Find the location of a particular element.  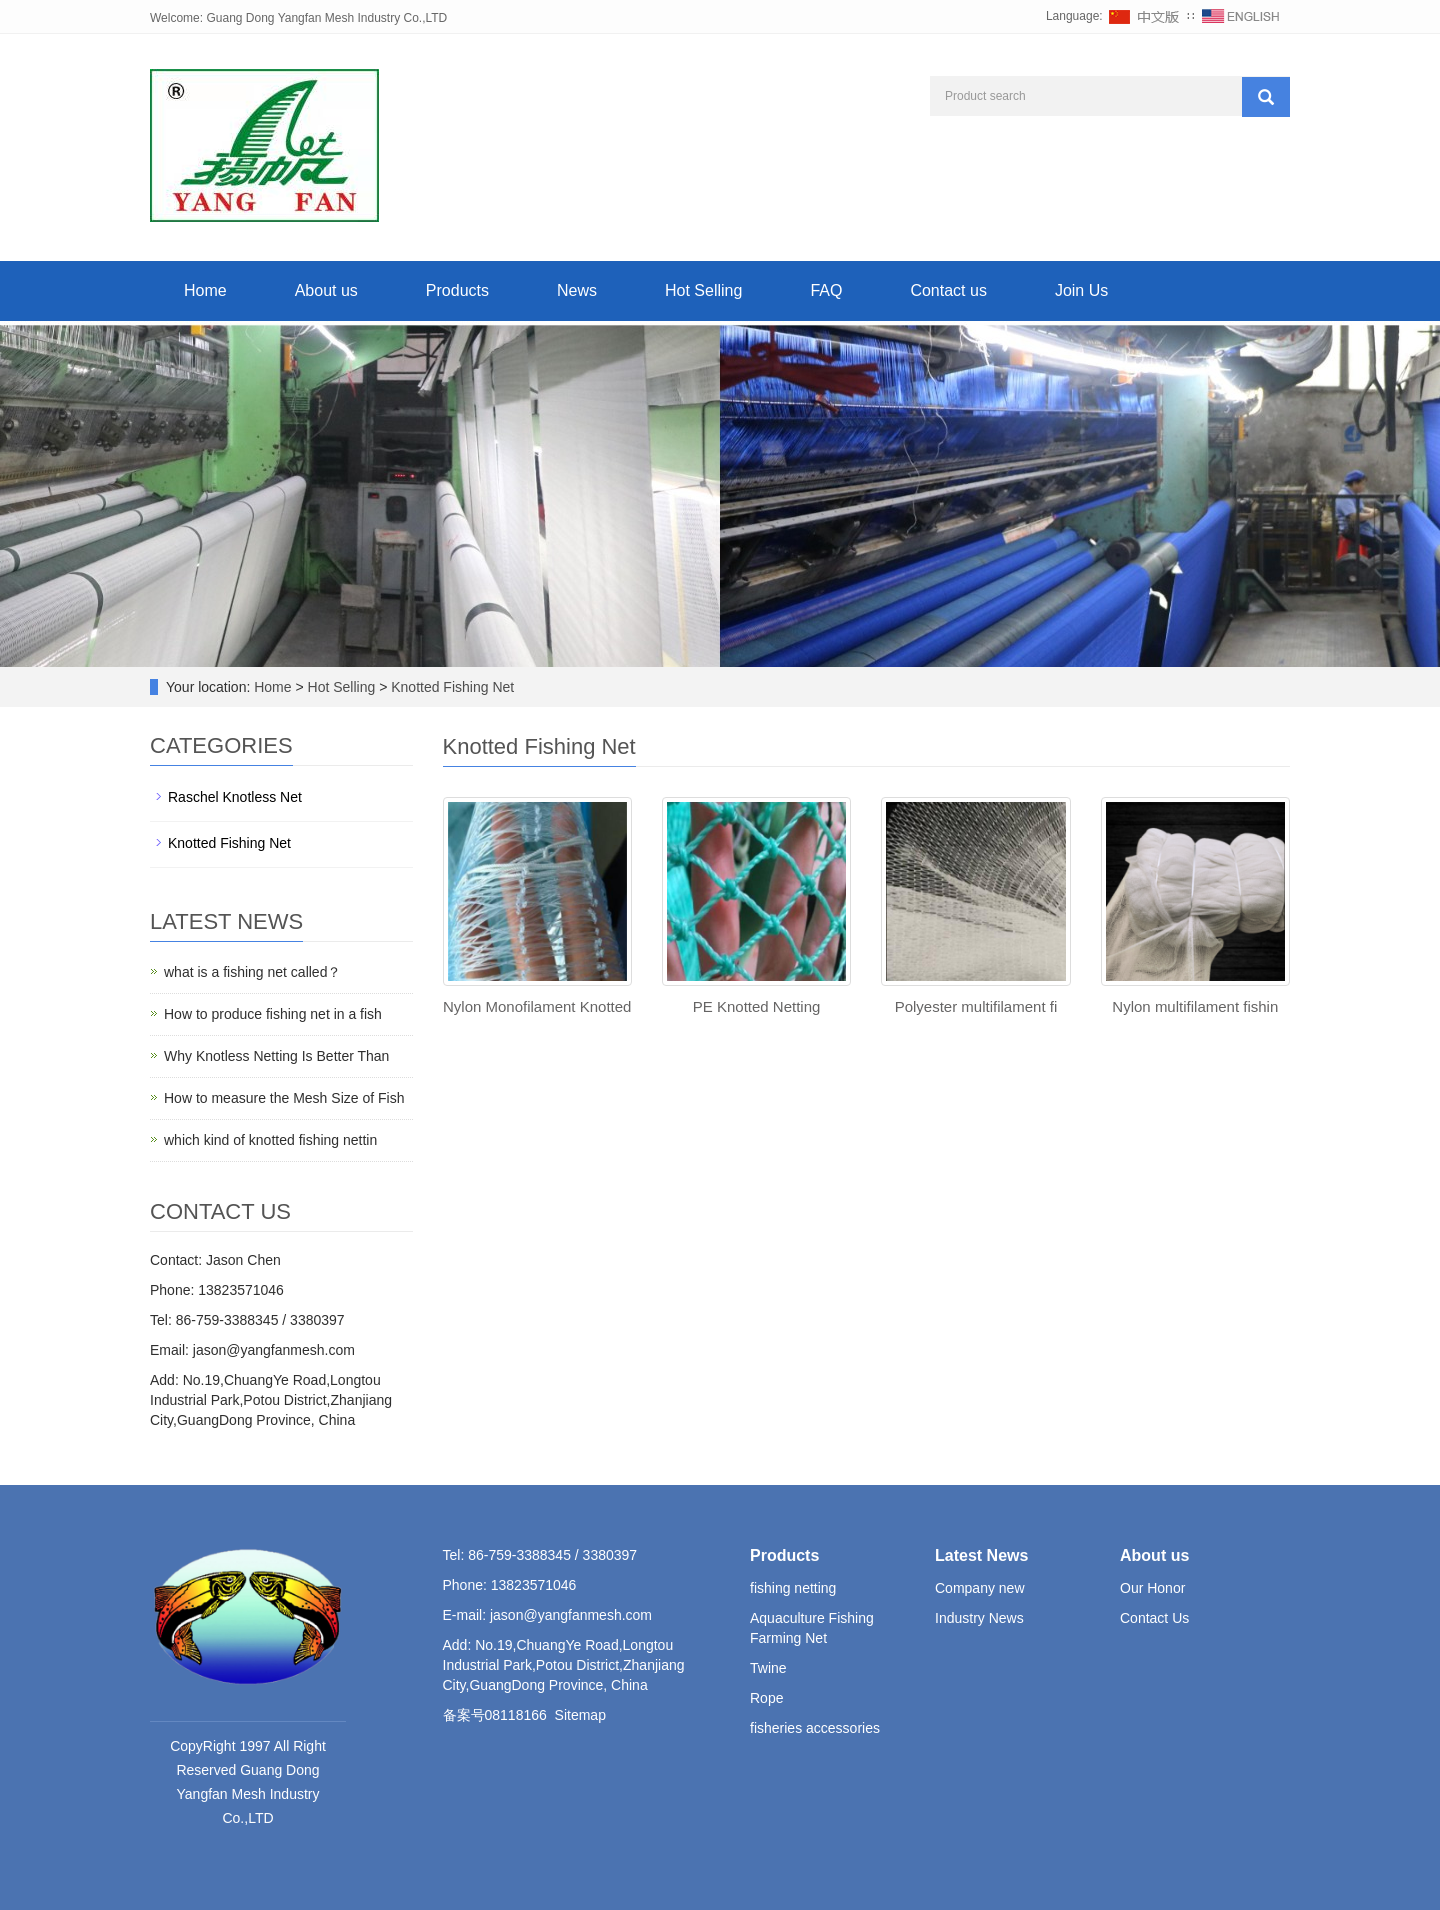

Contact Us is located at coordinates (1154, 1618).